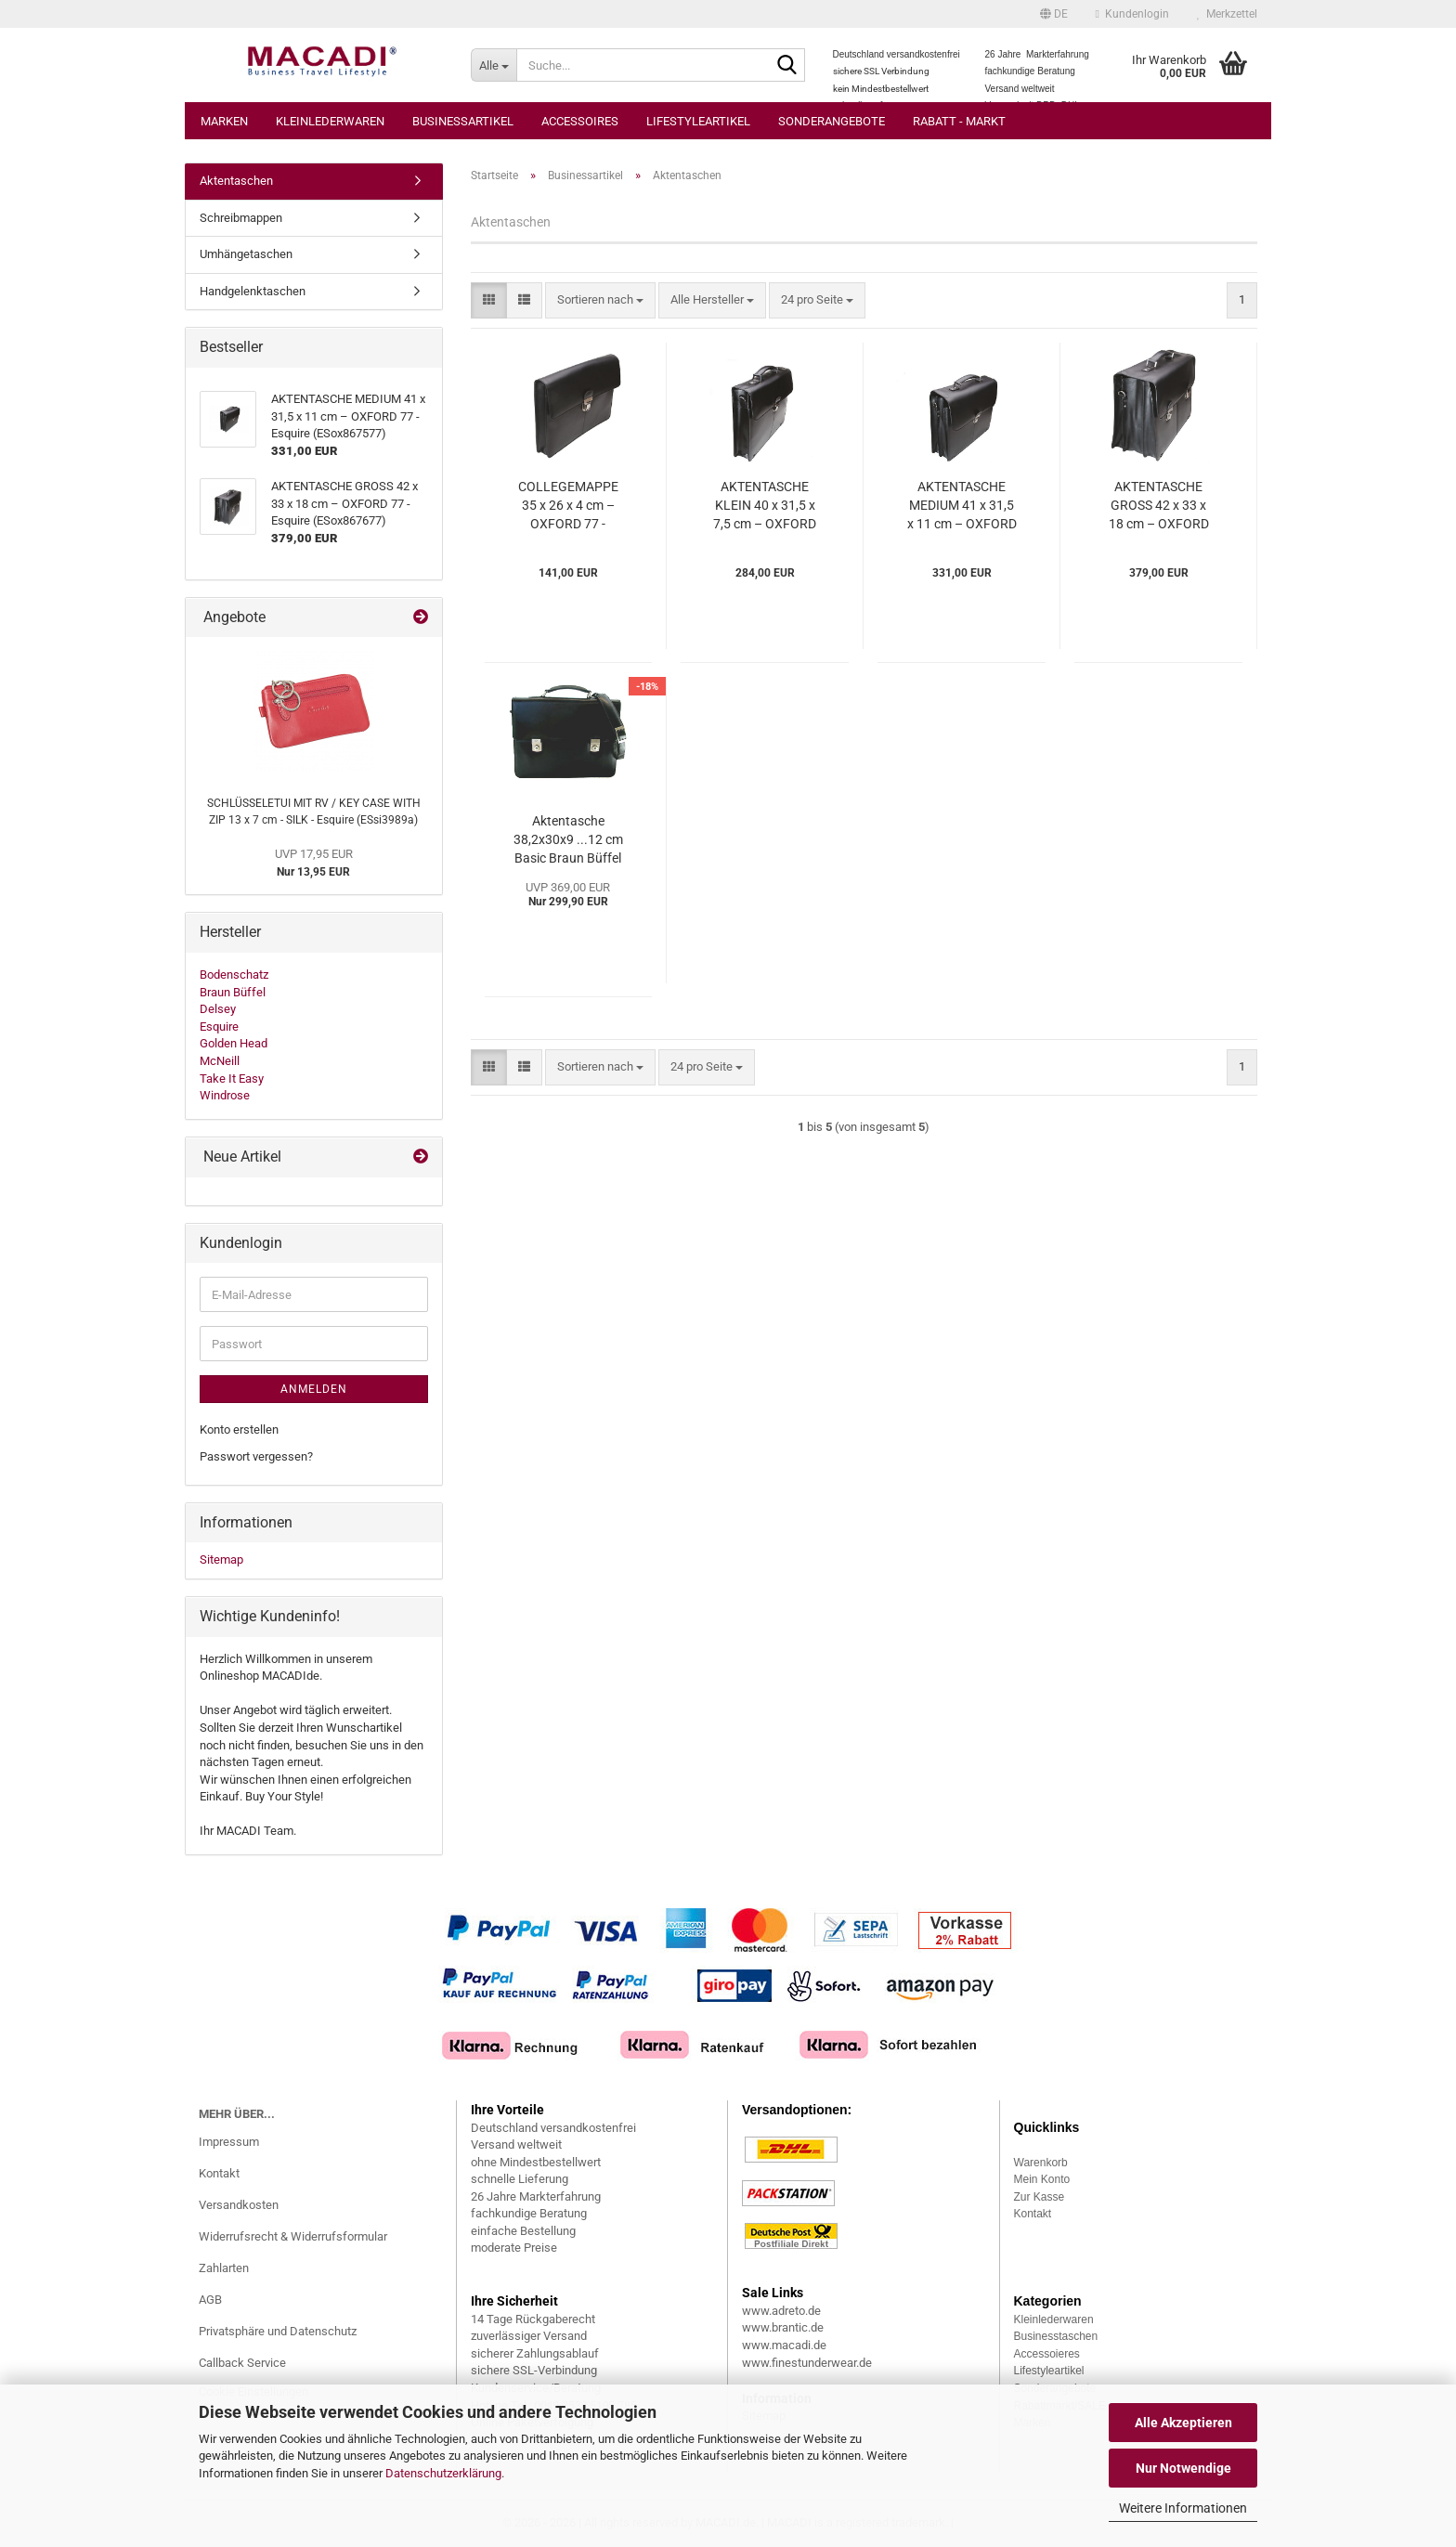 The width and height of the screenshot is (1456, 2547). Describe the element at coordinates (220, 1061) in the screenshot. I see `McNeill` at that location.